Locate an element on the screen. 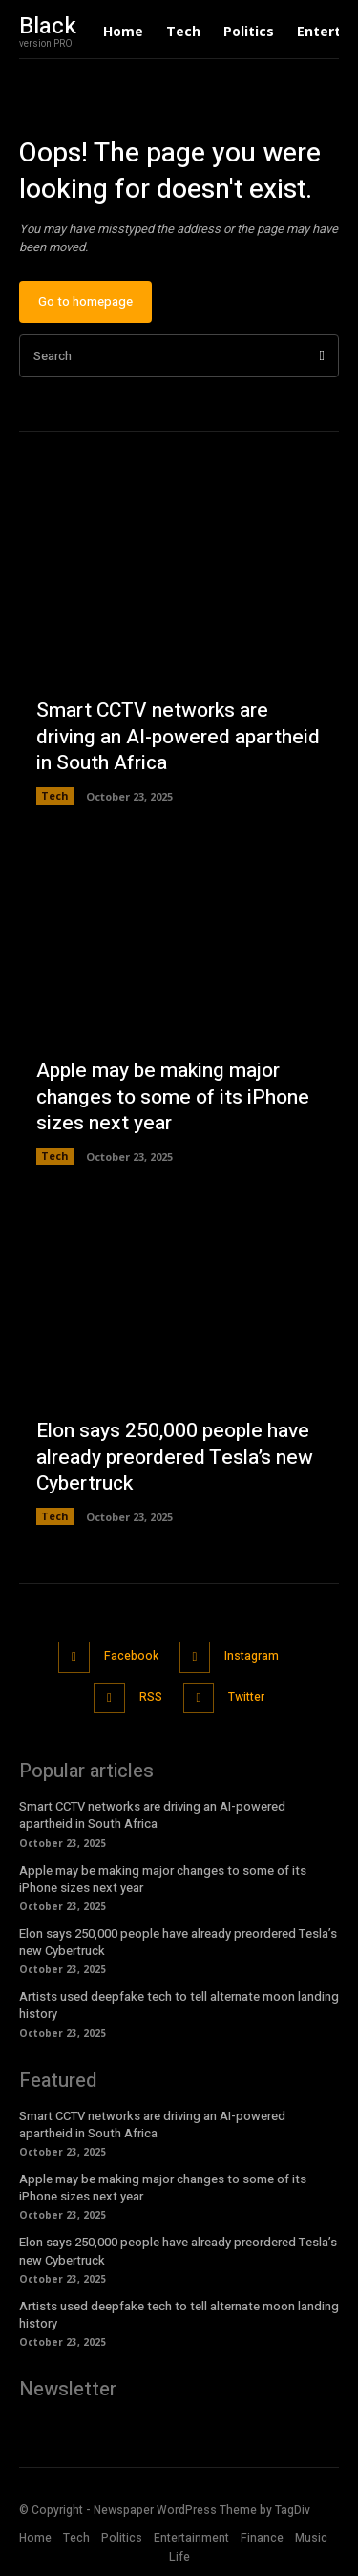  Instagram is located at coordinates (251, 1655).